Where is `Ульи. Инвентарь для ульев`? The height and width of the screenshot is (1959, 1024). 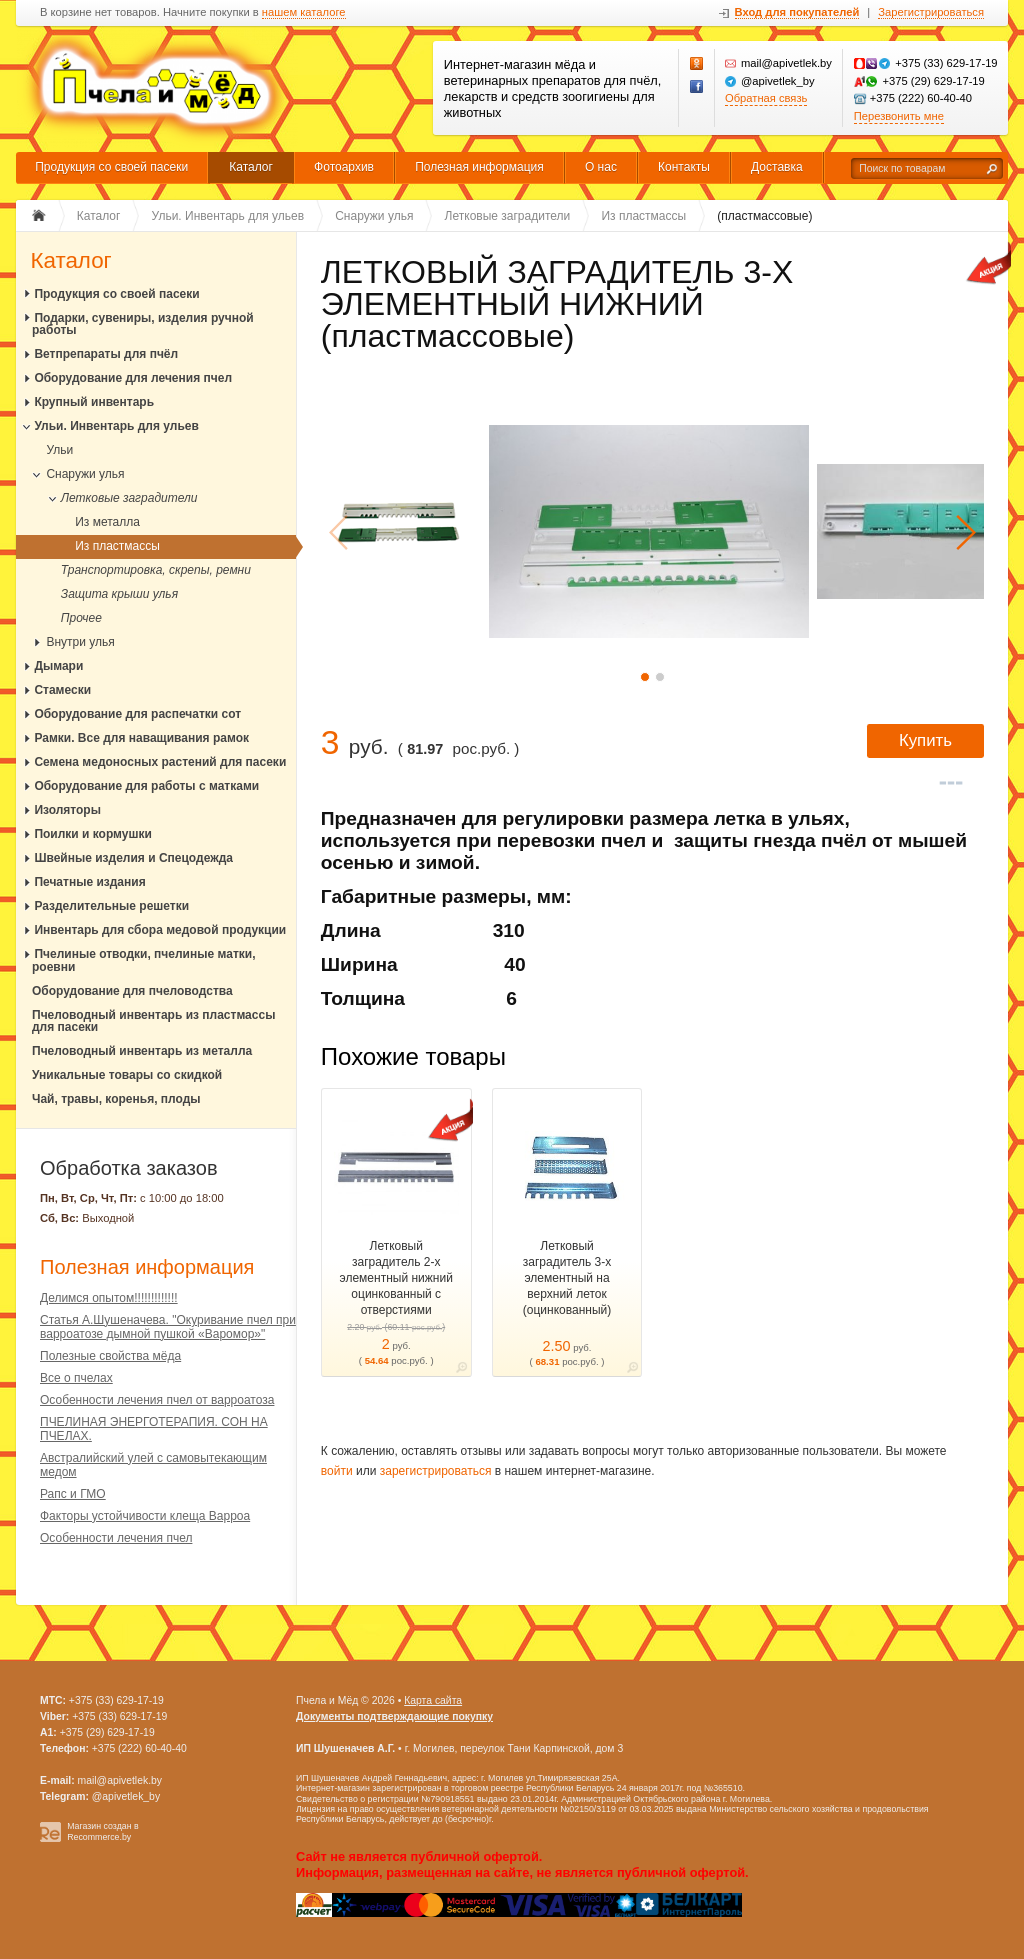
Ульи. Инвентарь для ульев is located at coordinates (116, 426).